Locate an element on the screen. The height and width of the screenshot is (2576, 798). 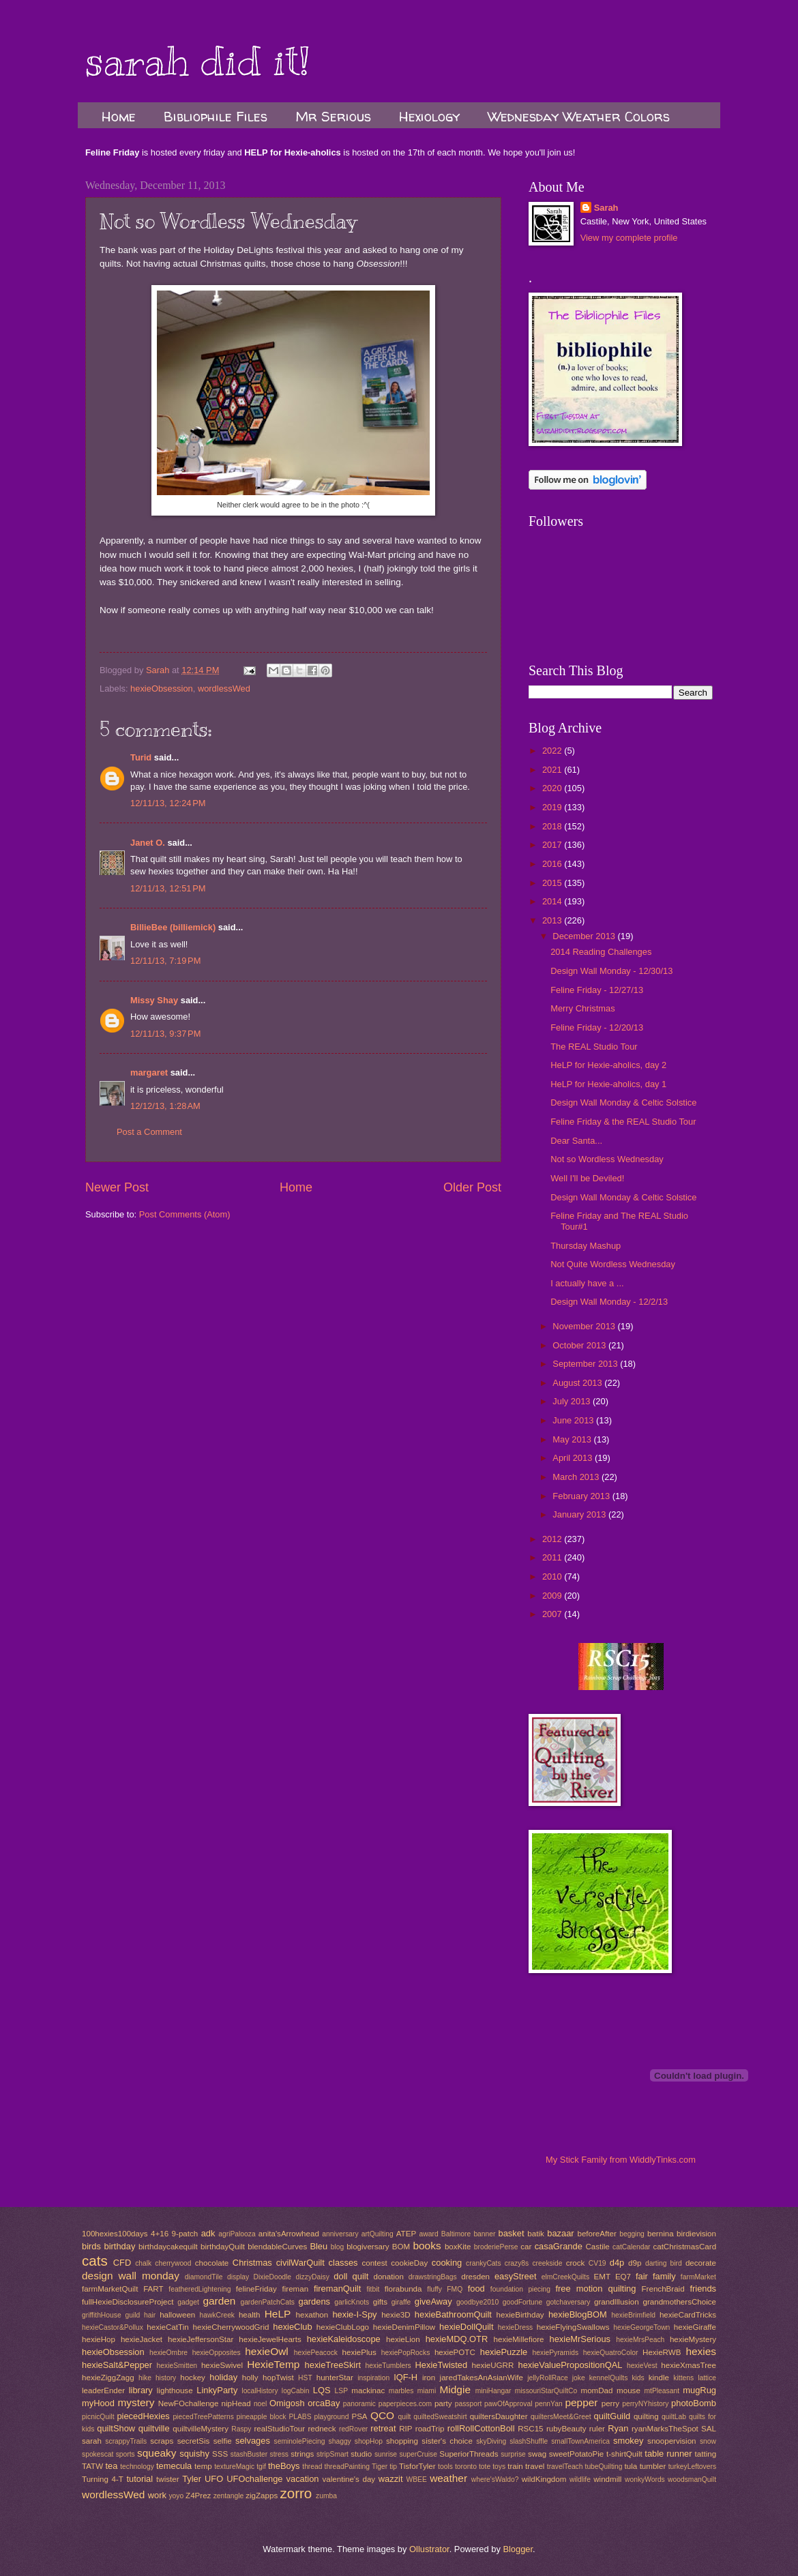
redneck is located at coordinates (322, 2429).